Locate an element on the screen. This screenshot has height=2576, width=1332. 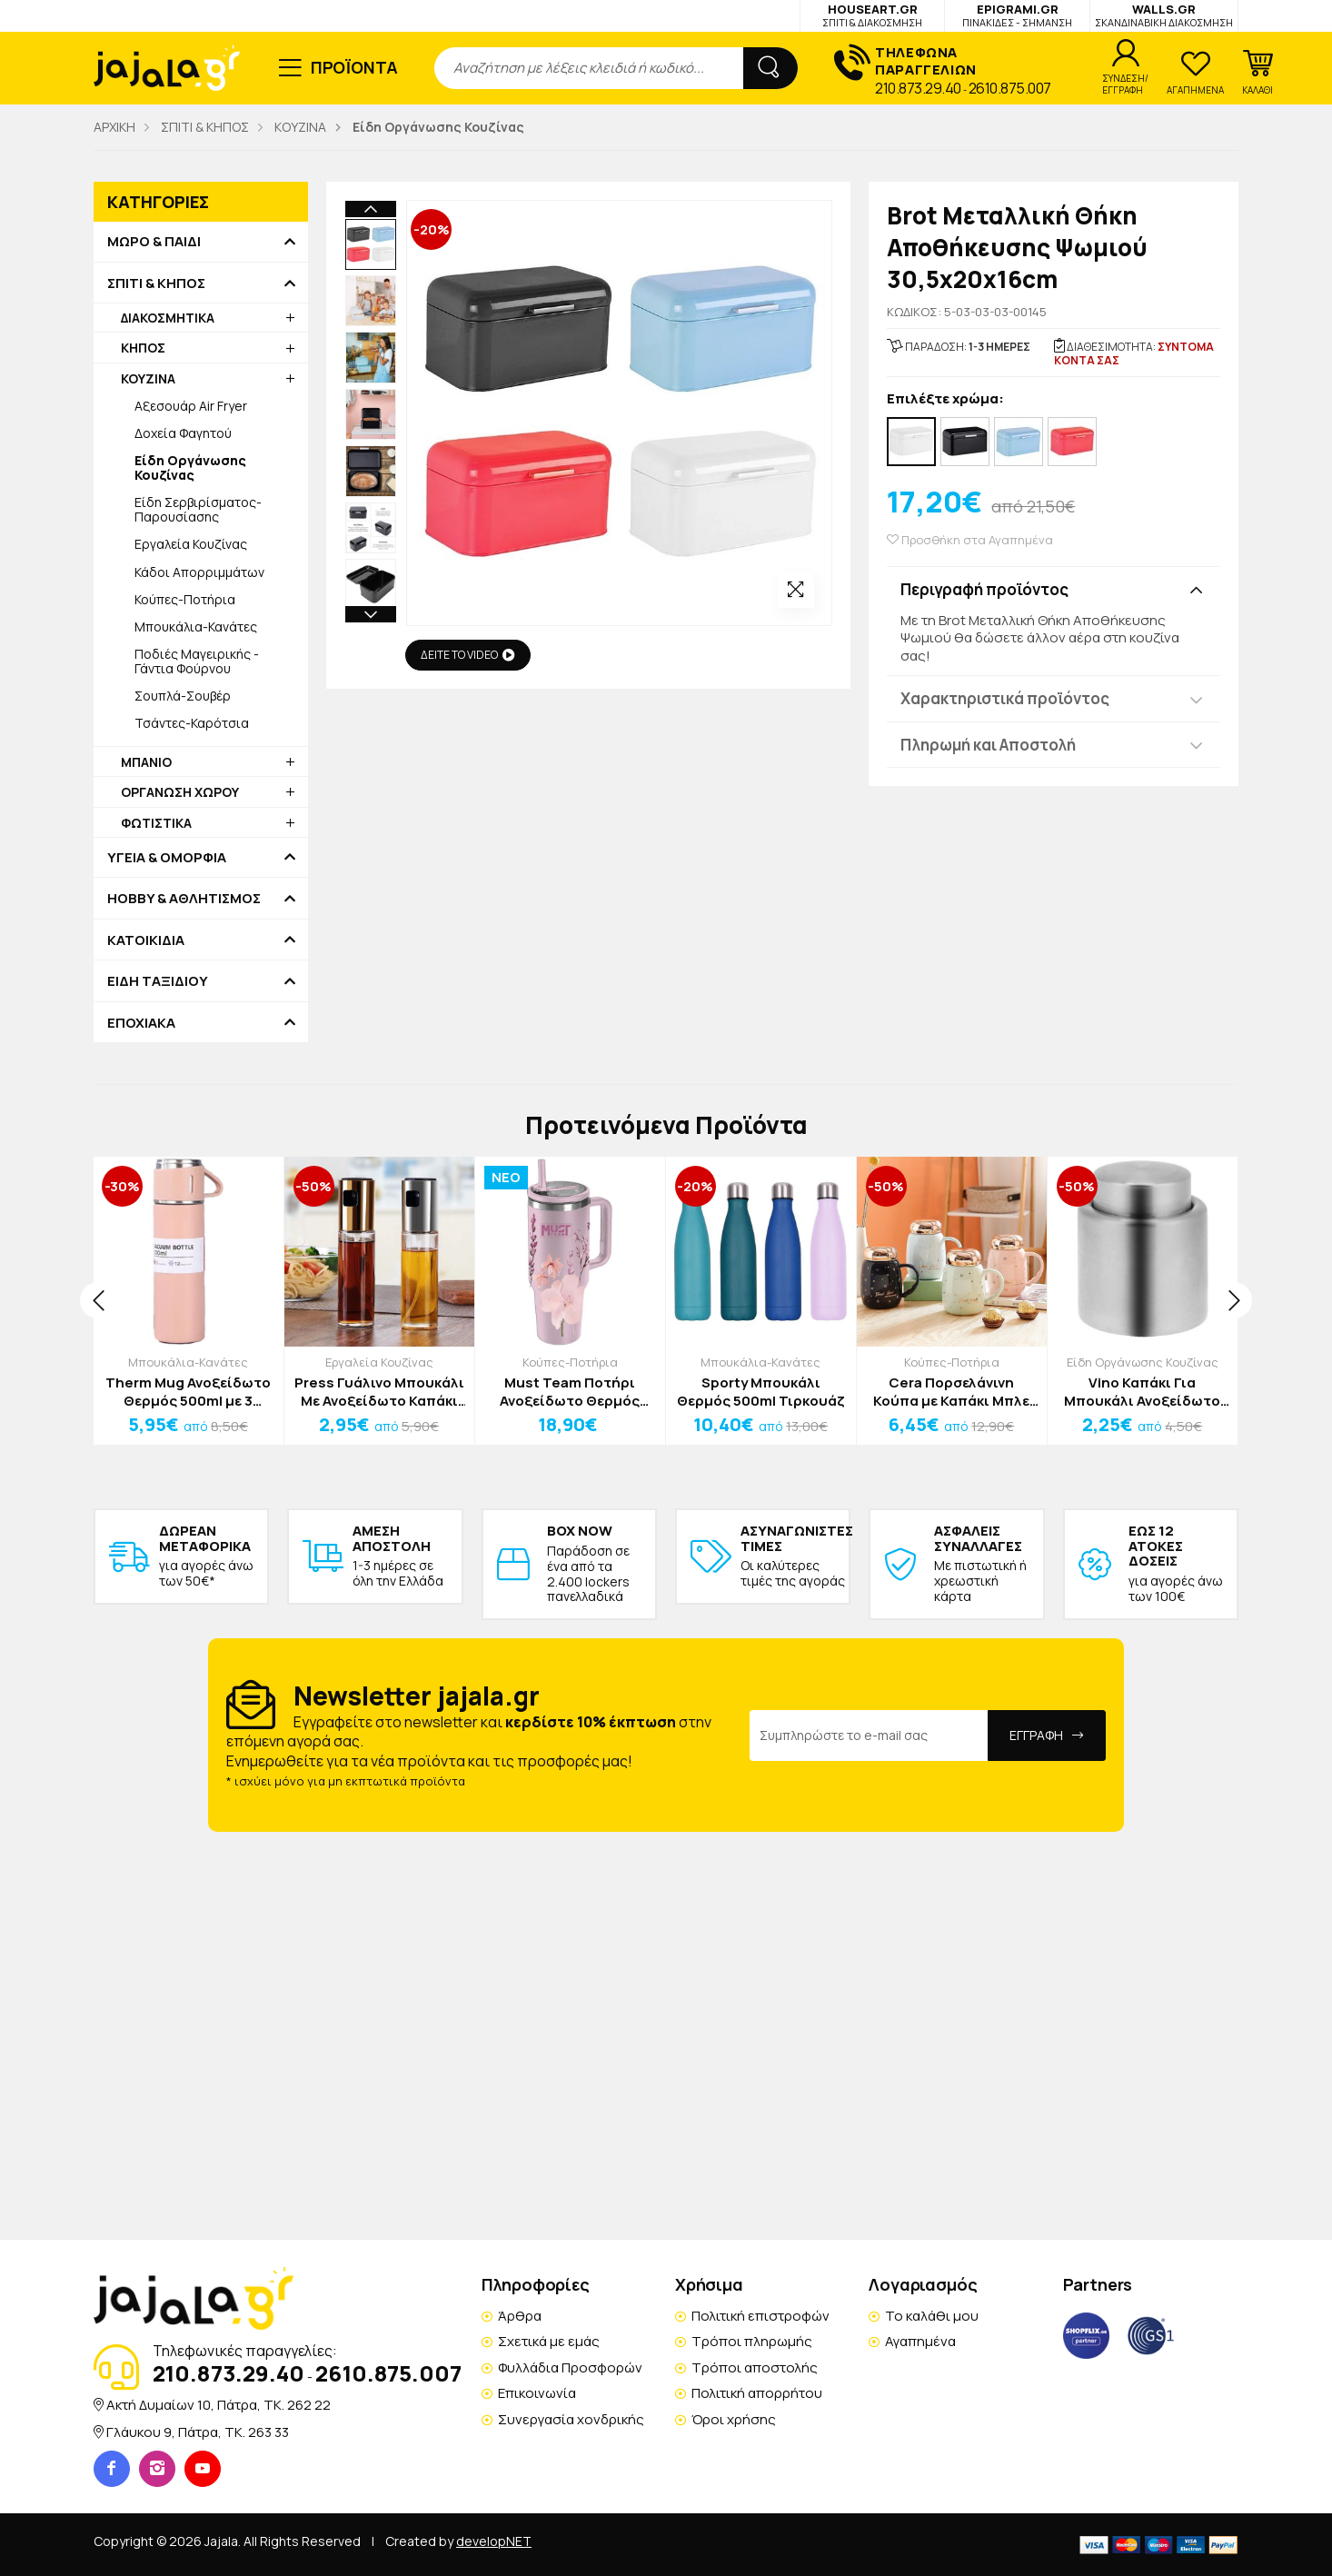
Επιλέξτε χρώμα: is located at coordinates (945, 399).